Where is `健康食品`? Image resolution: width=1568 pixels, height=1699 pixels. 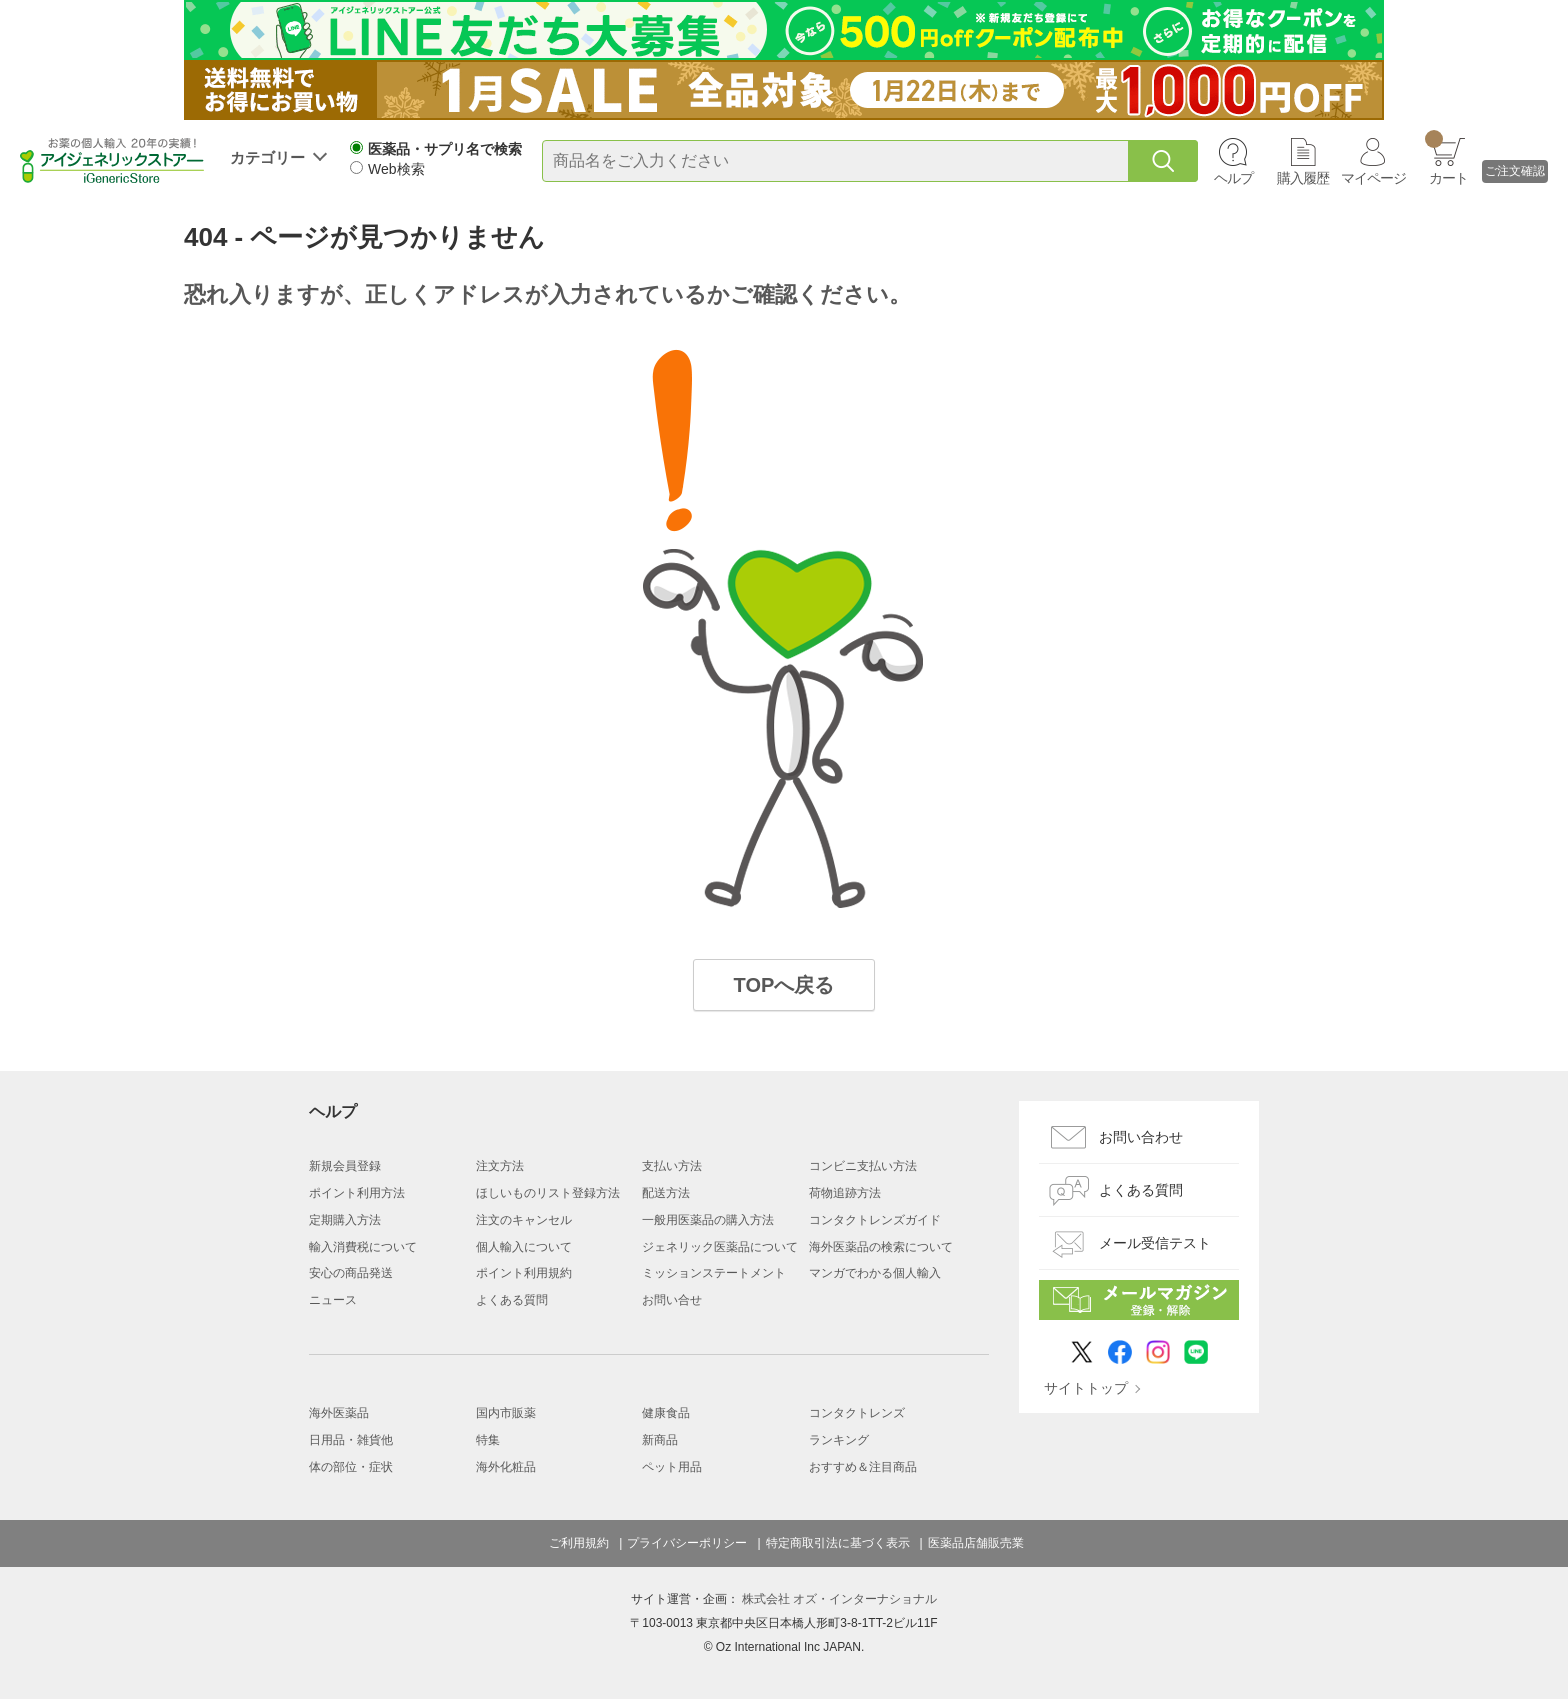
健康食品 is located at coordinates (666, 1413).